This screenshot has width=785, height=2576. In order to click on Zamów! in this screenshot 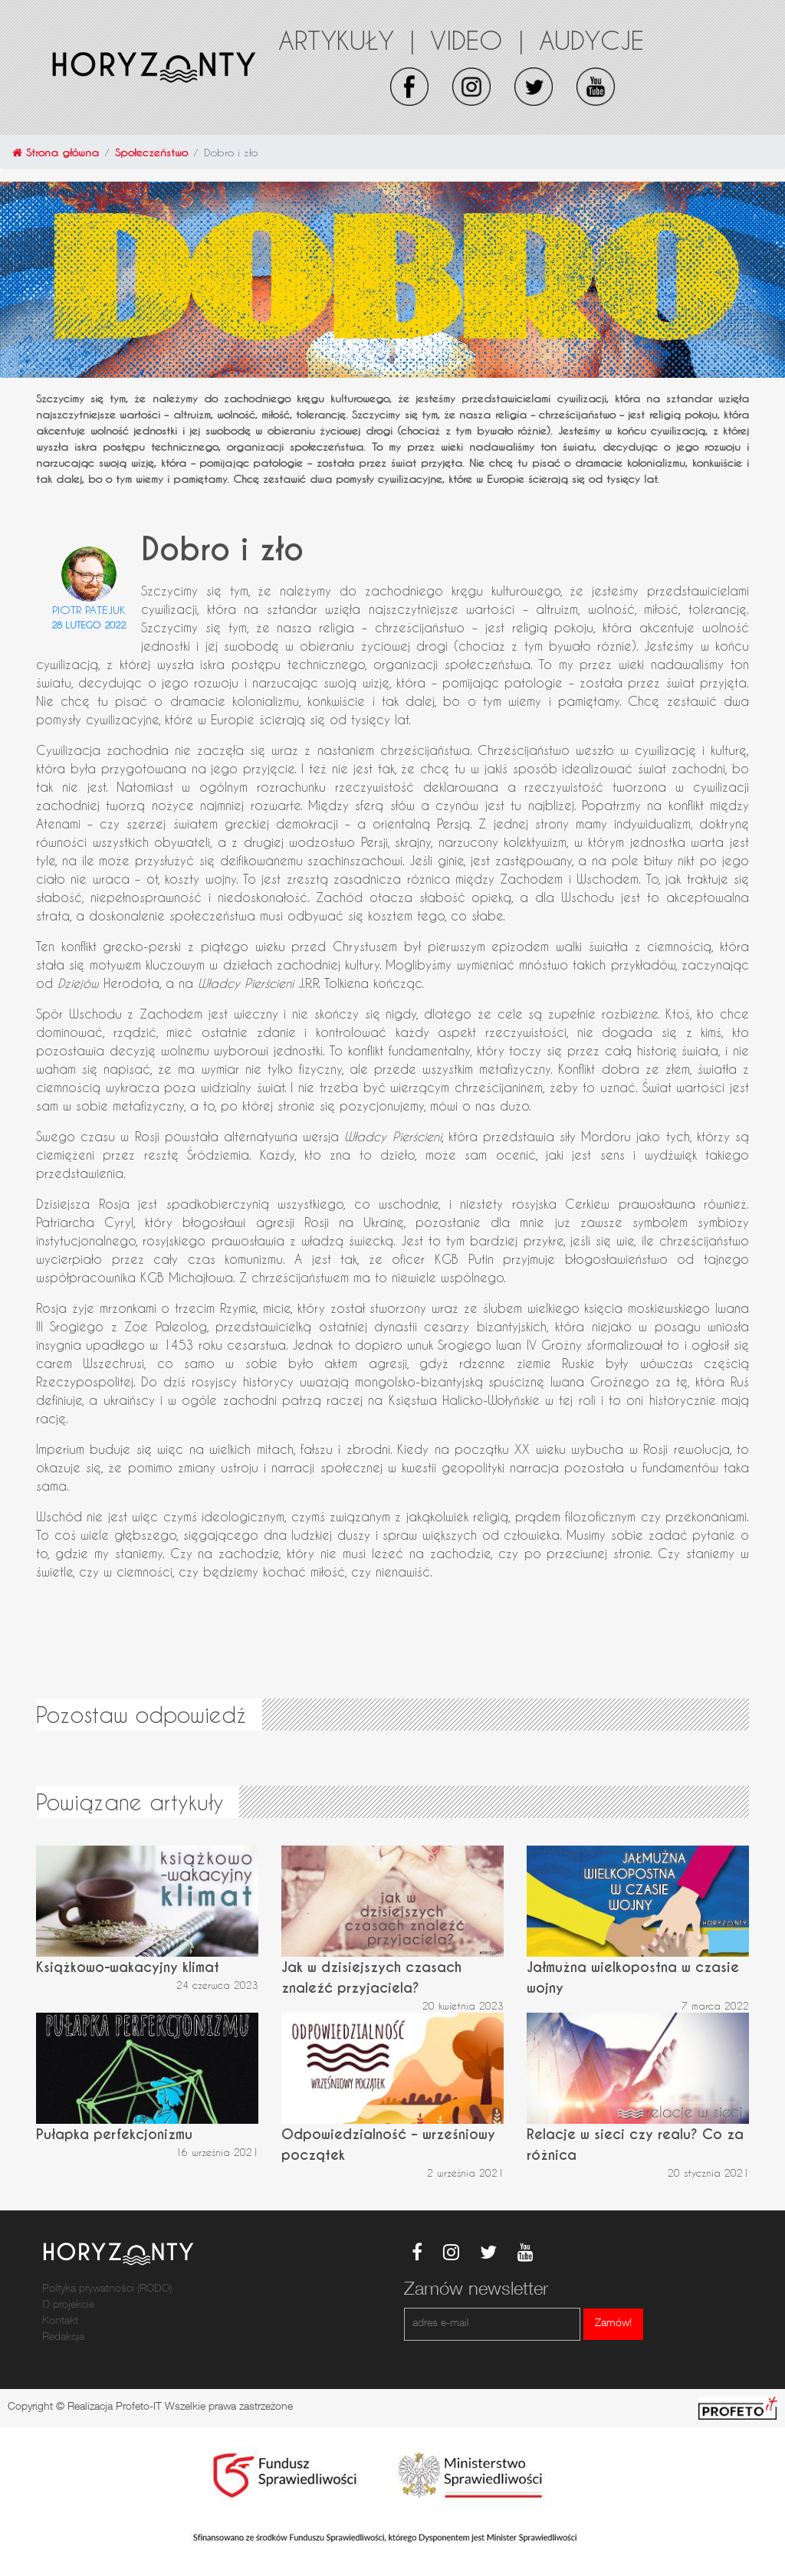, I will do `click(613, 2323)`.